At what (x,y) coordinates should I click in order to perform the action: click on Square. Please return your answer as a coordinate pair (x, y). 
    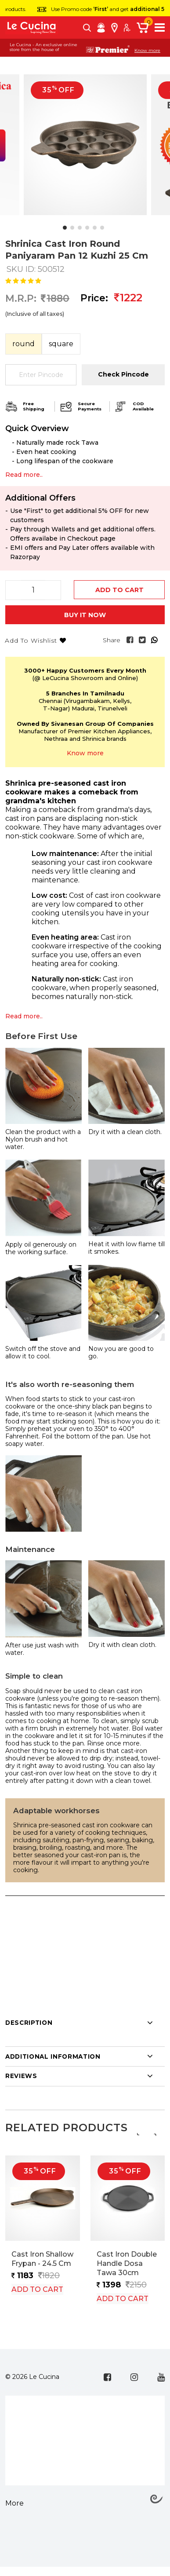
    Looking at the image, I should click on (61, 344).